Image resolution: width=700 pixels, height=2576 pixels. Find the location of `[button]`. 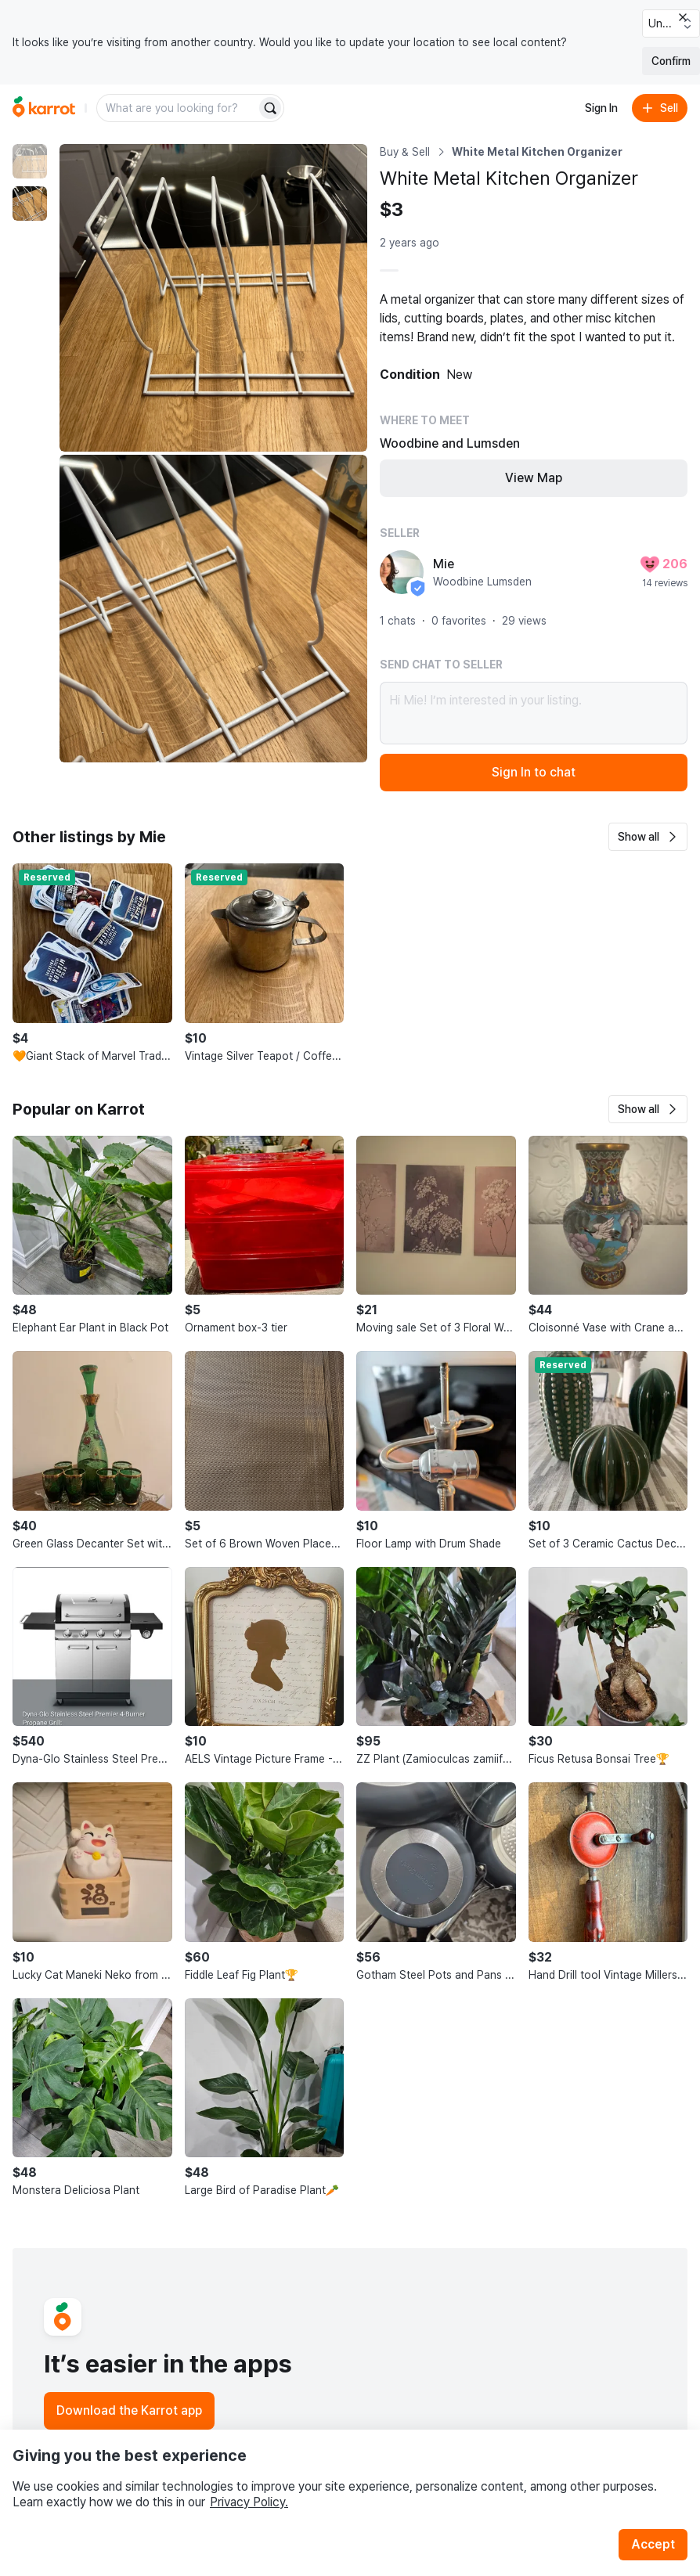

[button] is located at coordinates (647, 837).